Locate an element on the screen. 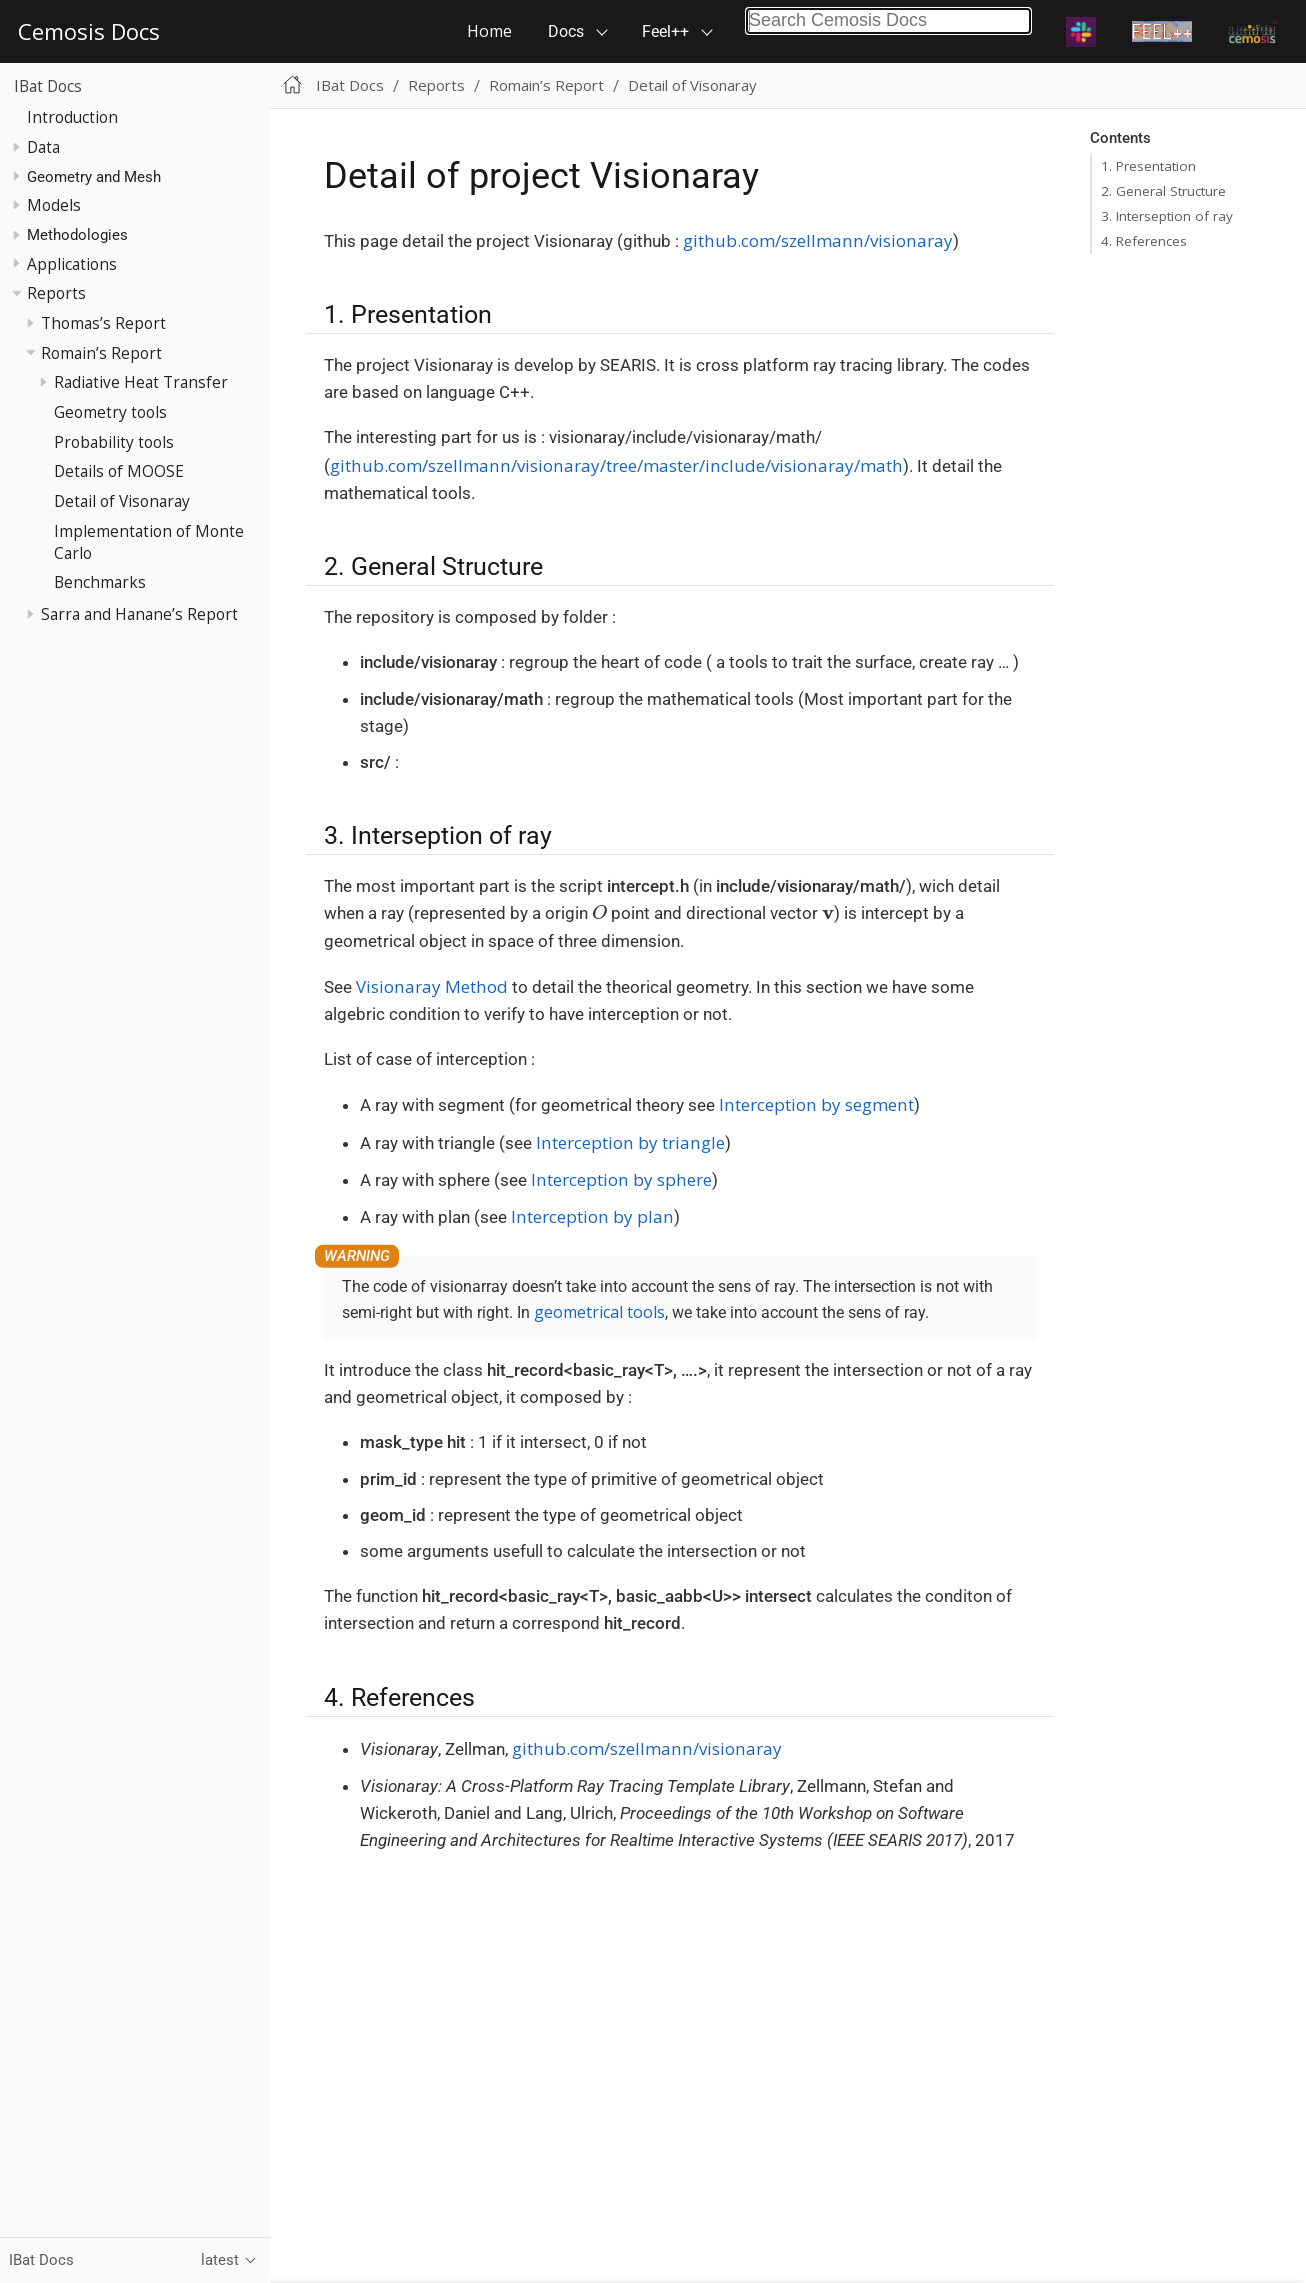 This screenshot has height=2283, width=1306. IBat Docs is located at coordinates (48, 86).